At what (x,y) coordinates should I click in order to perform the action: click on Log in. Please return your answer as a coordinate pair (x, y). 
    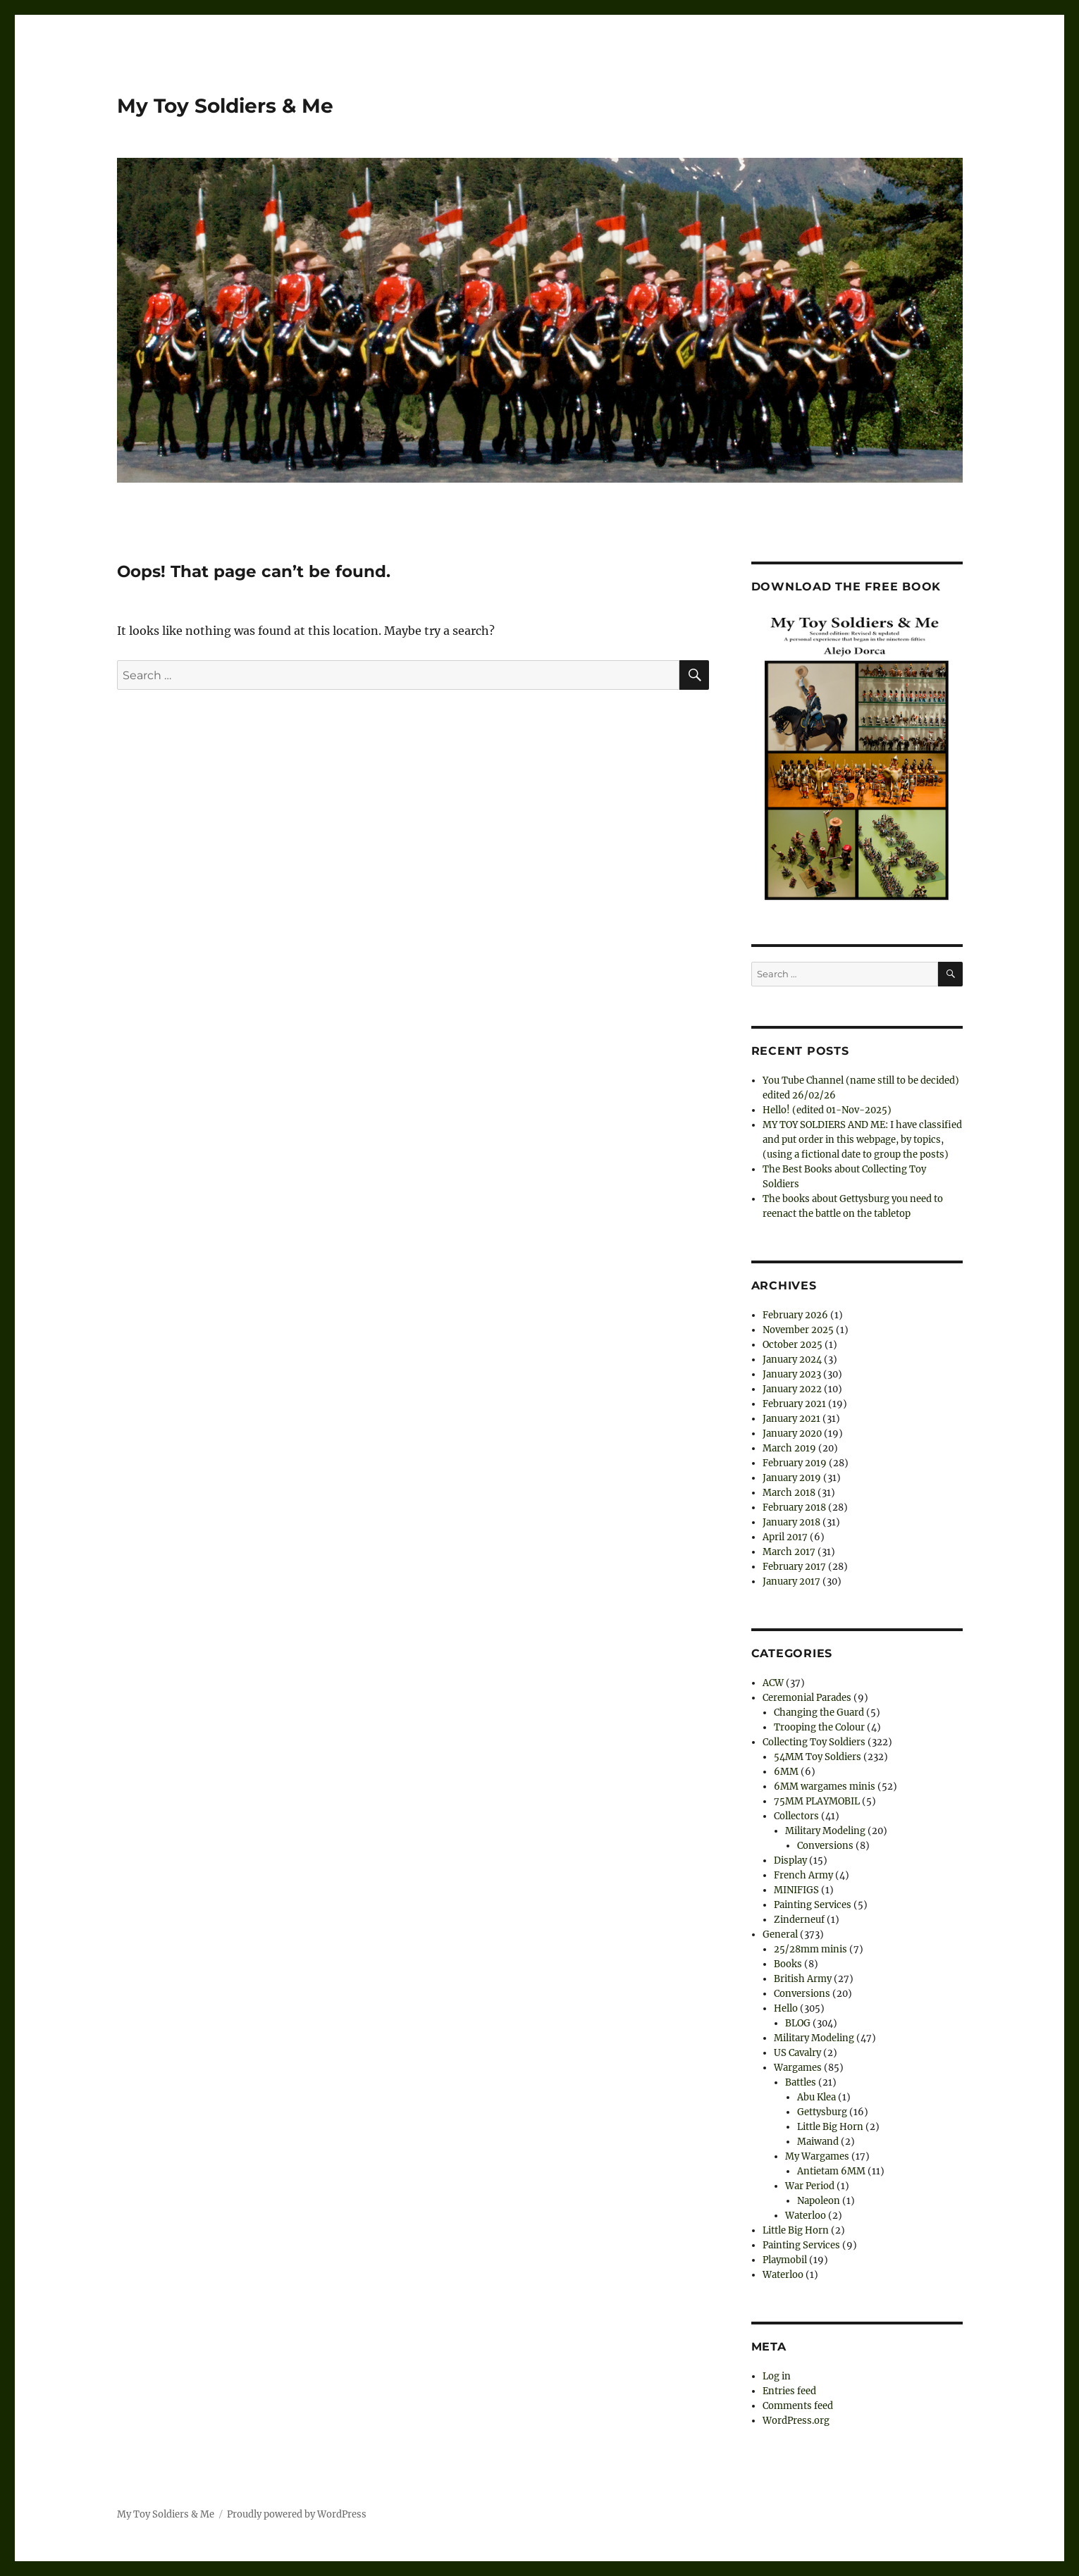
    Looking at the image, I should click on (777, 2376).